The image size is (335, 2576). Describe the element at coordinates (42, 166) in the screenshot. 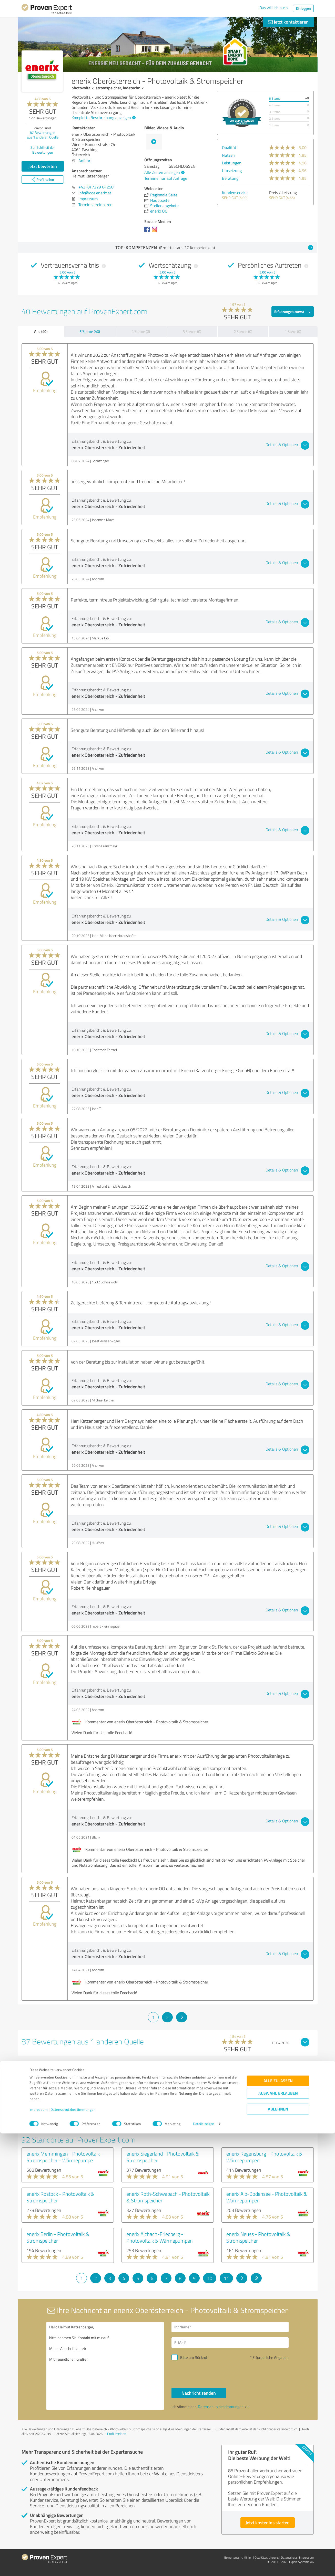

I see `Jetzt bewerten` at that location.